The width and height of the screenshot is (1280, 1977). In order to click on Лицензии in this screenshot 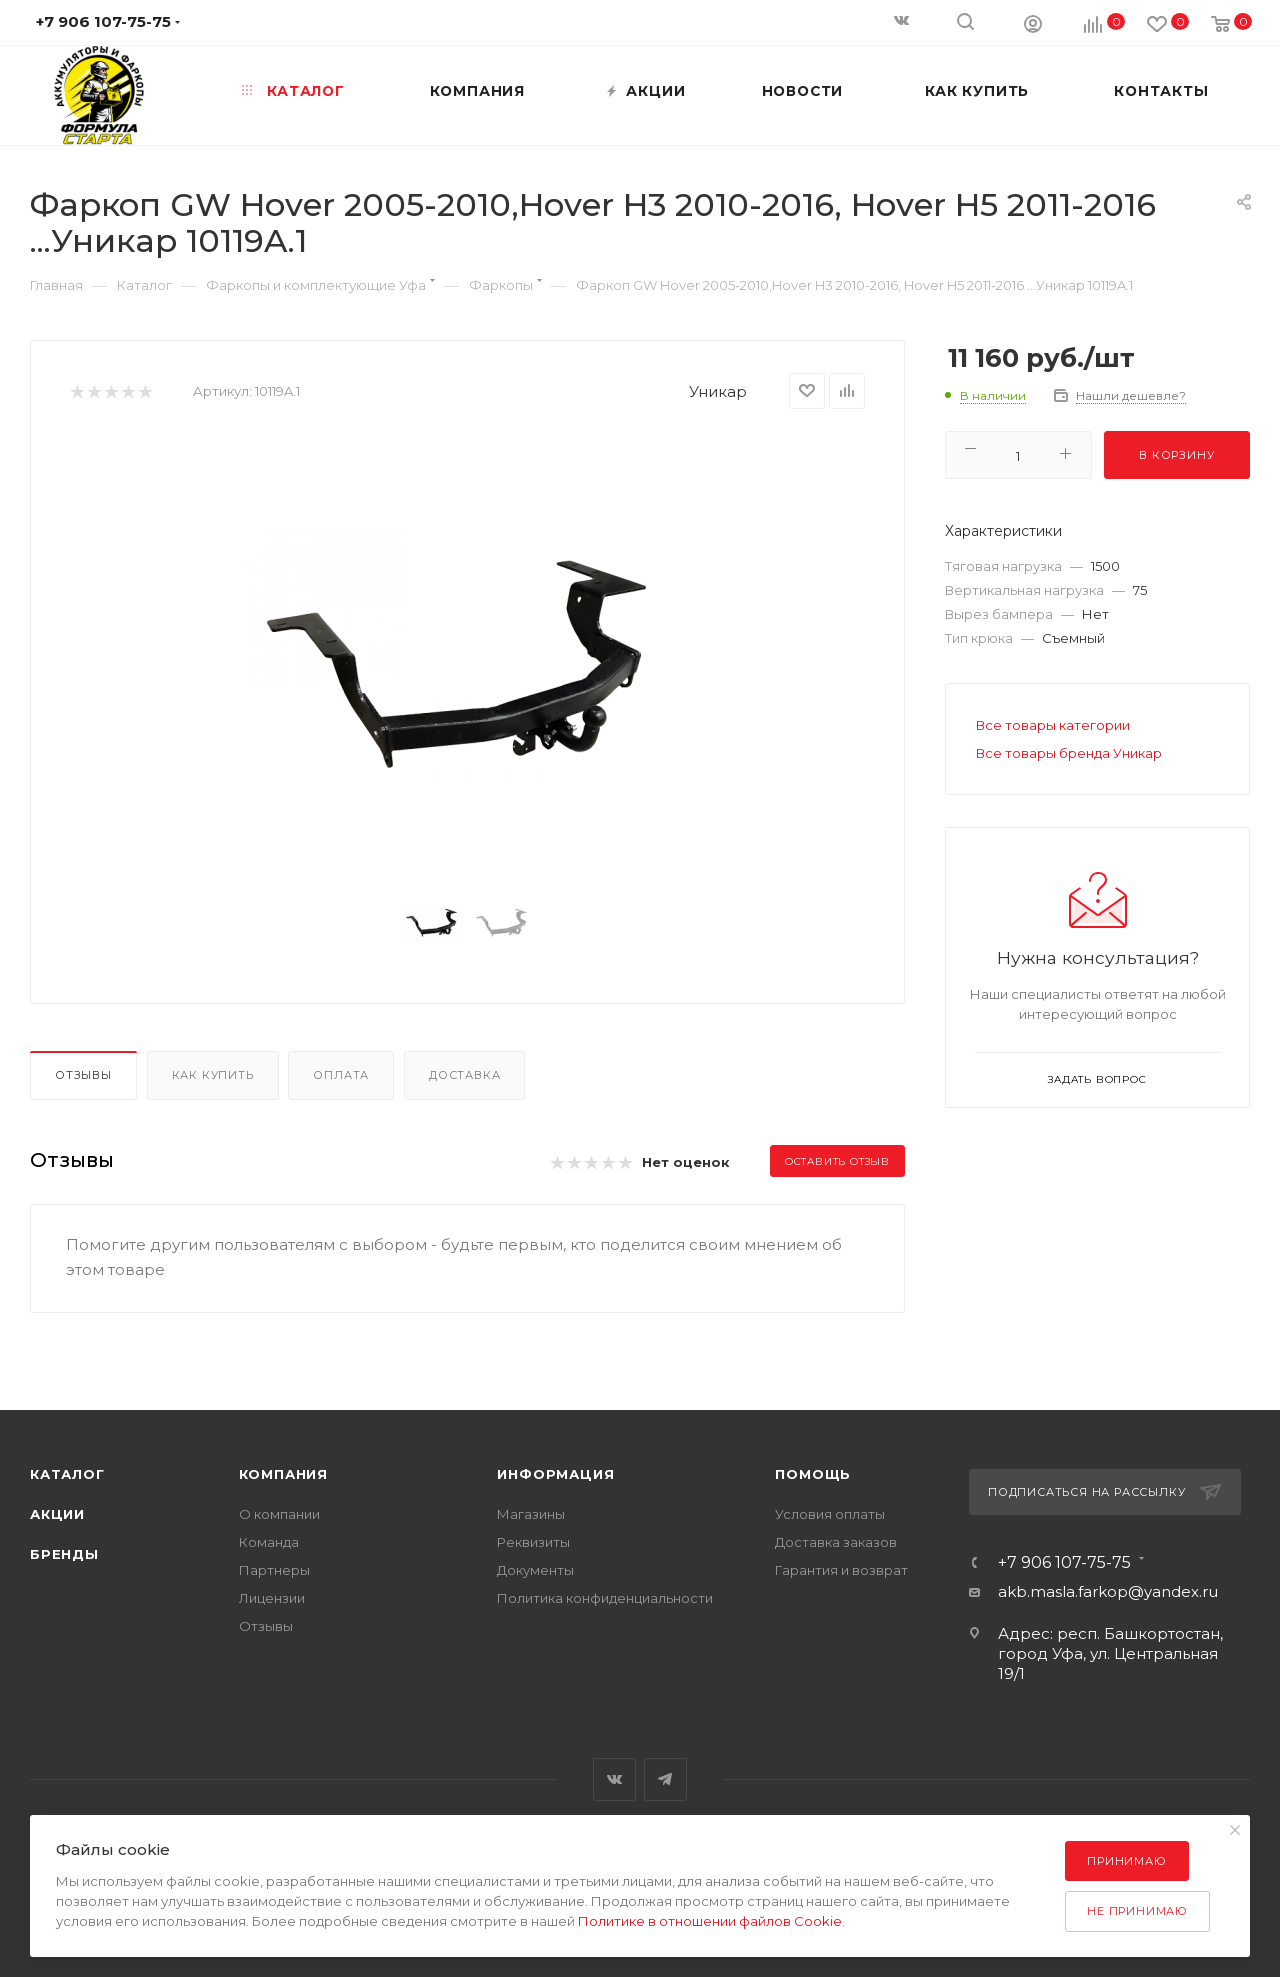, I will do `click(272, 1598)`.